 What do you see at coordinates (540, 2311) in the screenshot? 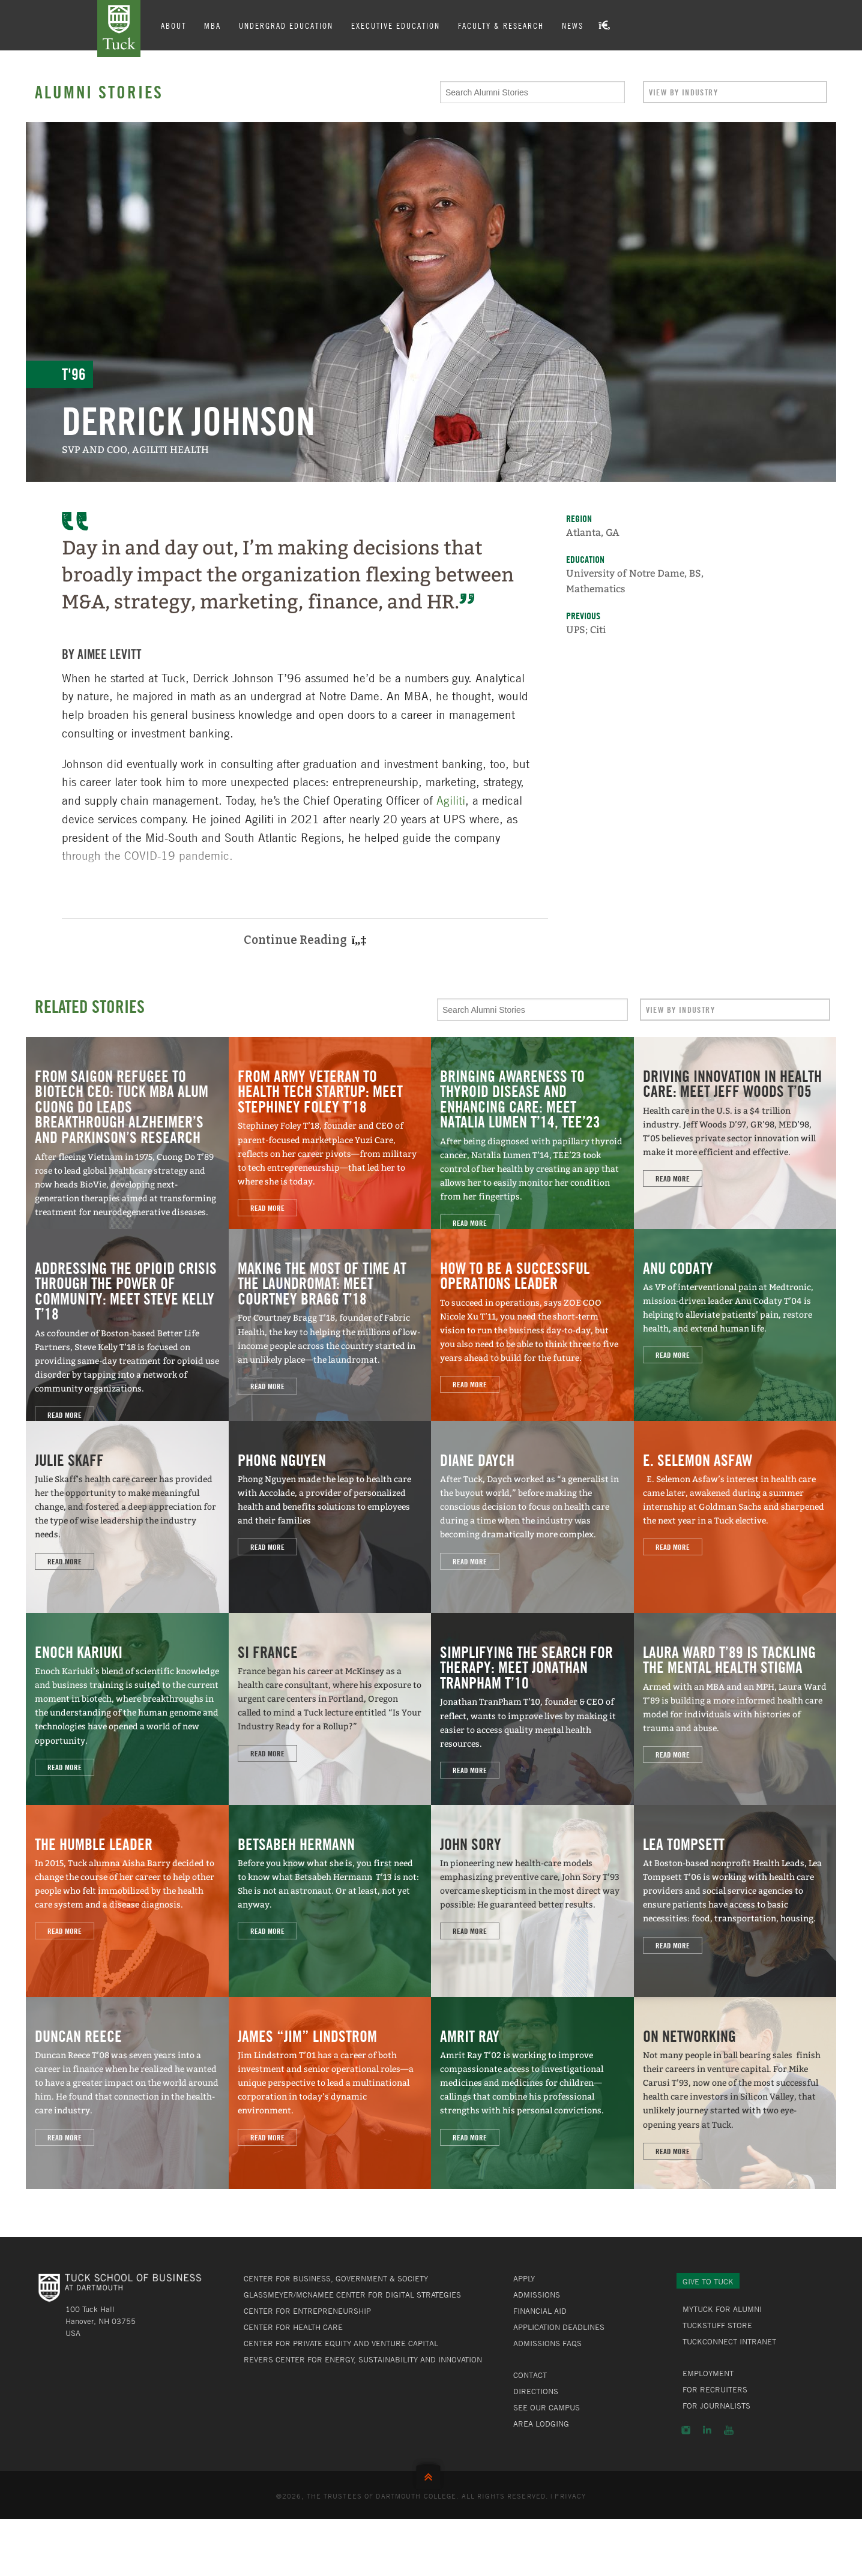
I see `Financial Aid` at bounding box center [540, 2311].